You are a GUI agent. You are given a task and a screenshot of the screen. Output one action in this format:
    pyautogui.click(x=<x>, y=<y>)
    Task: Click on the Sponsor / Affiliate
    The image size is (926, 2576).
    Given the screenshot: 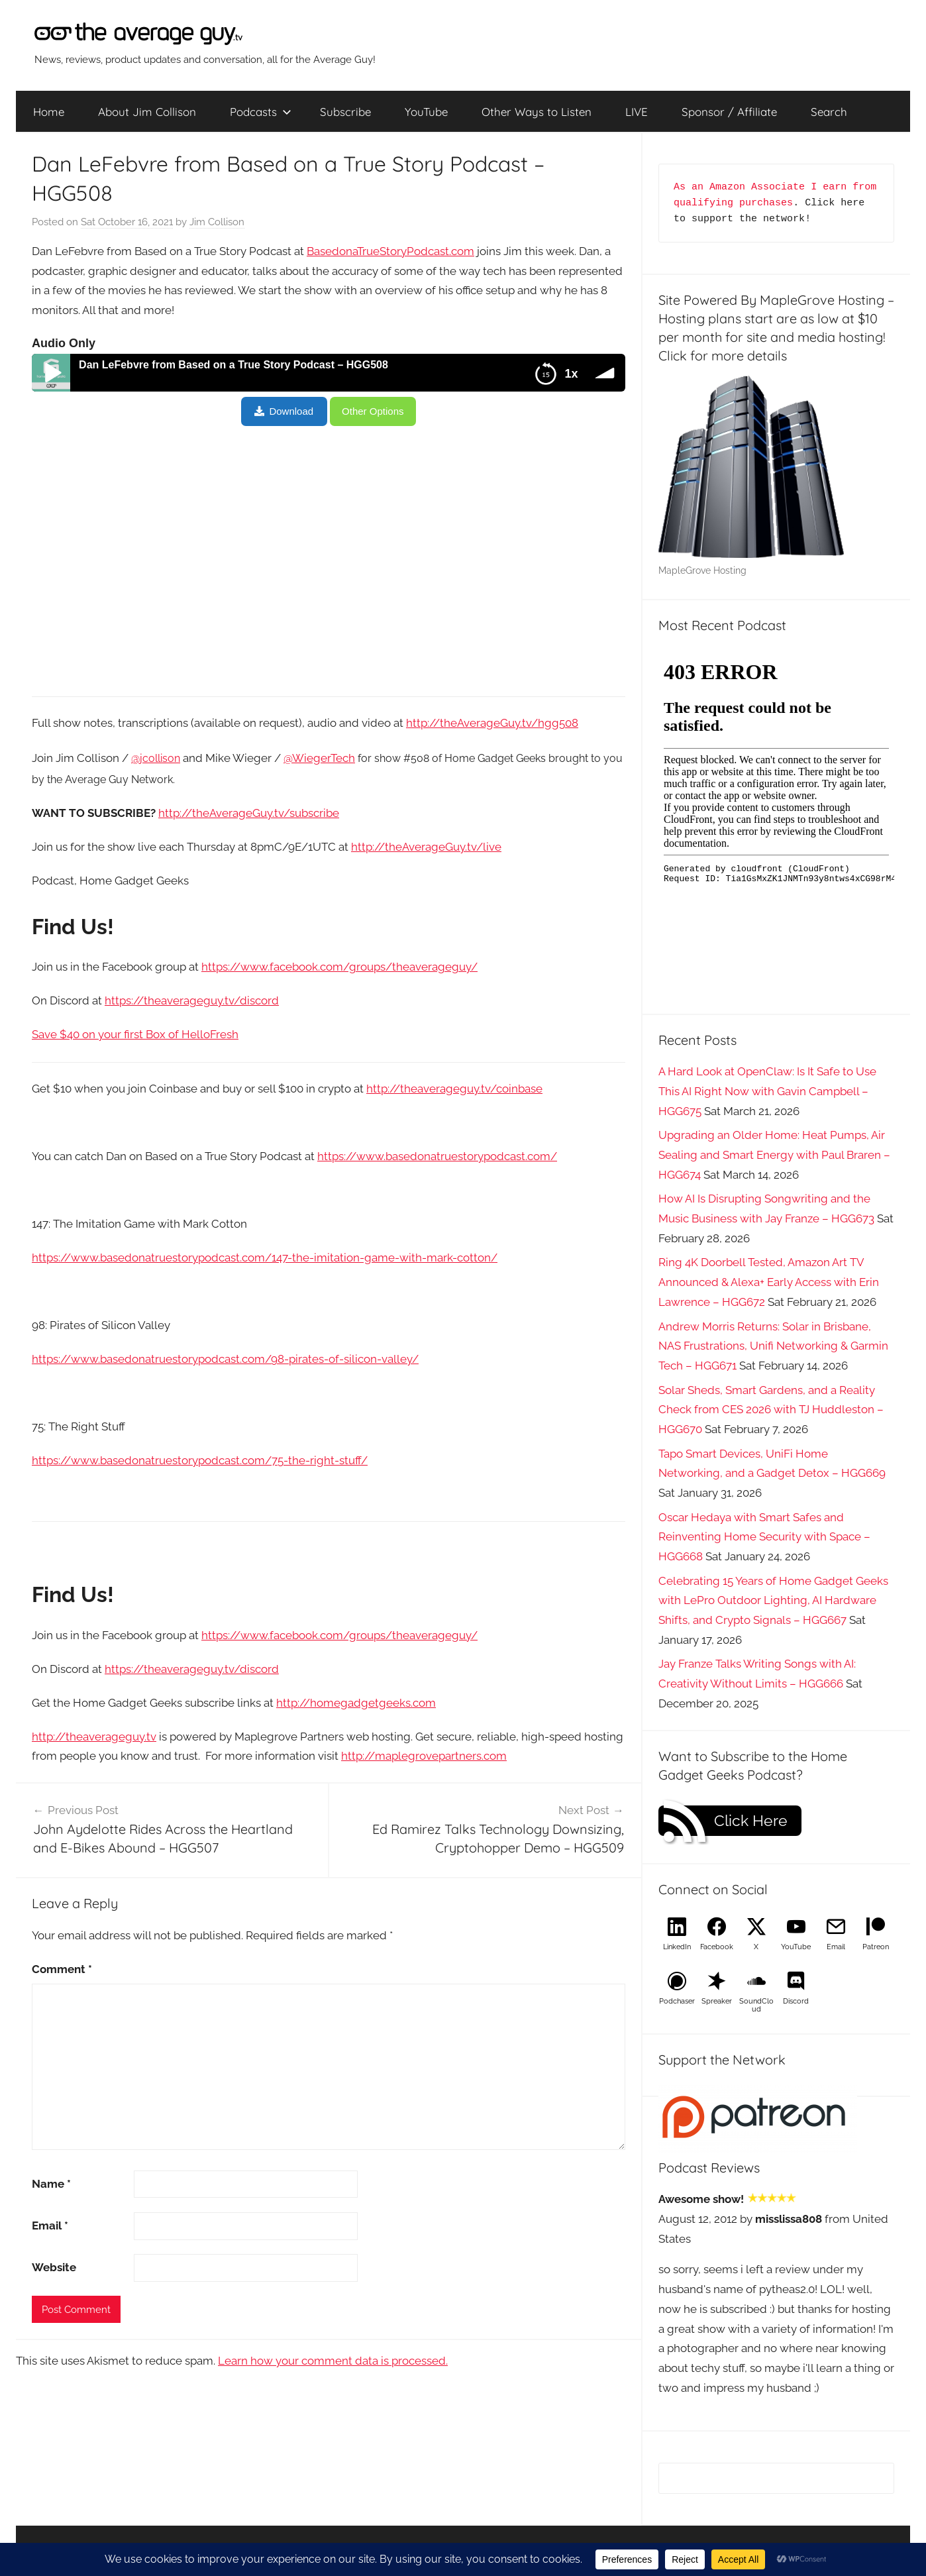 What is the action you would take?
    pyautogui.click(x=729, y=112)
    